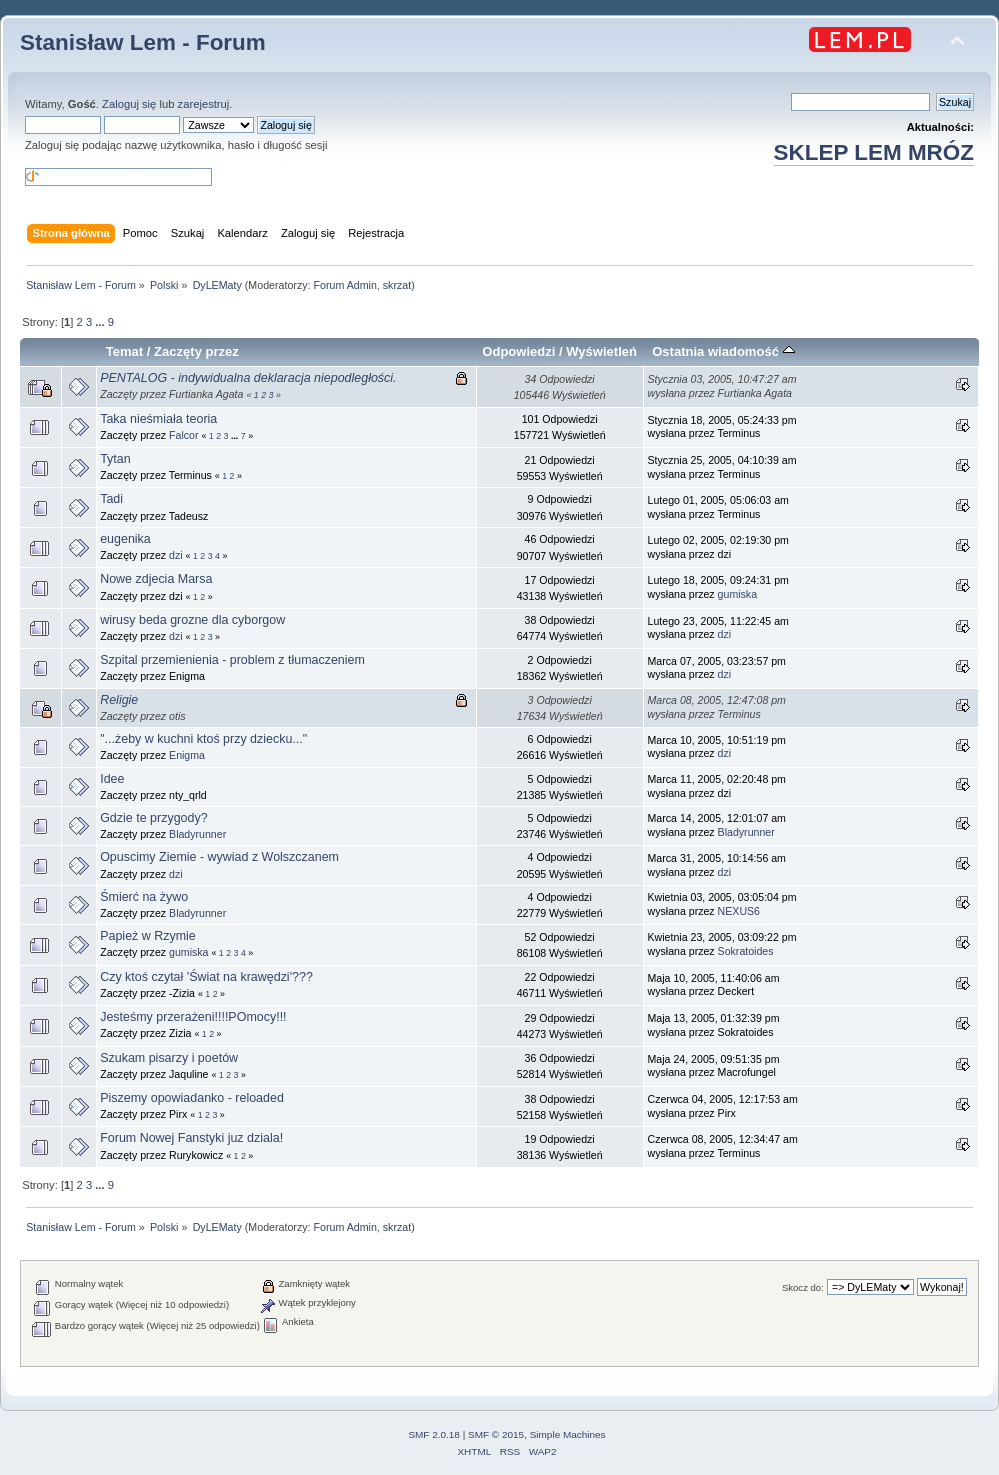 The height and width of the screenshot is (1475, 999). What do you see at coordinates (192, 620) in the screenshot?
I see `wirusy beda grozne dla cyborgow` at bounding box center [192, 620].